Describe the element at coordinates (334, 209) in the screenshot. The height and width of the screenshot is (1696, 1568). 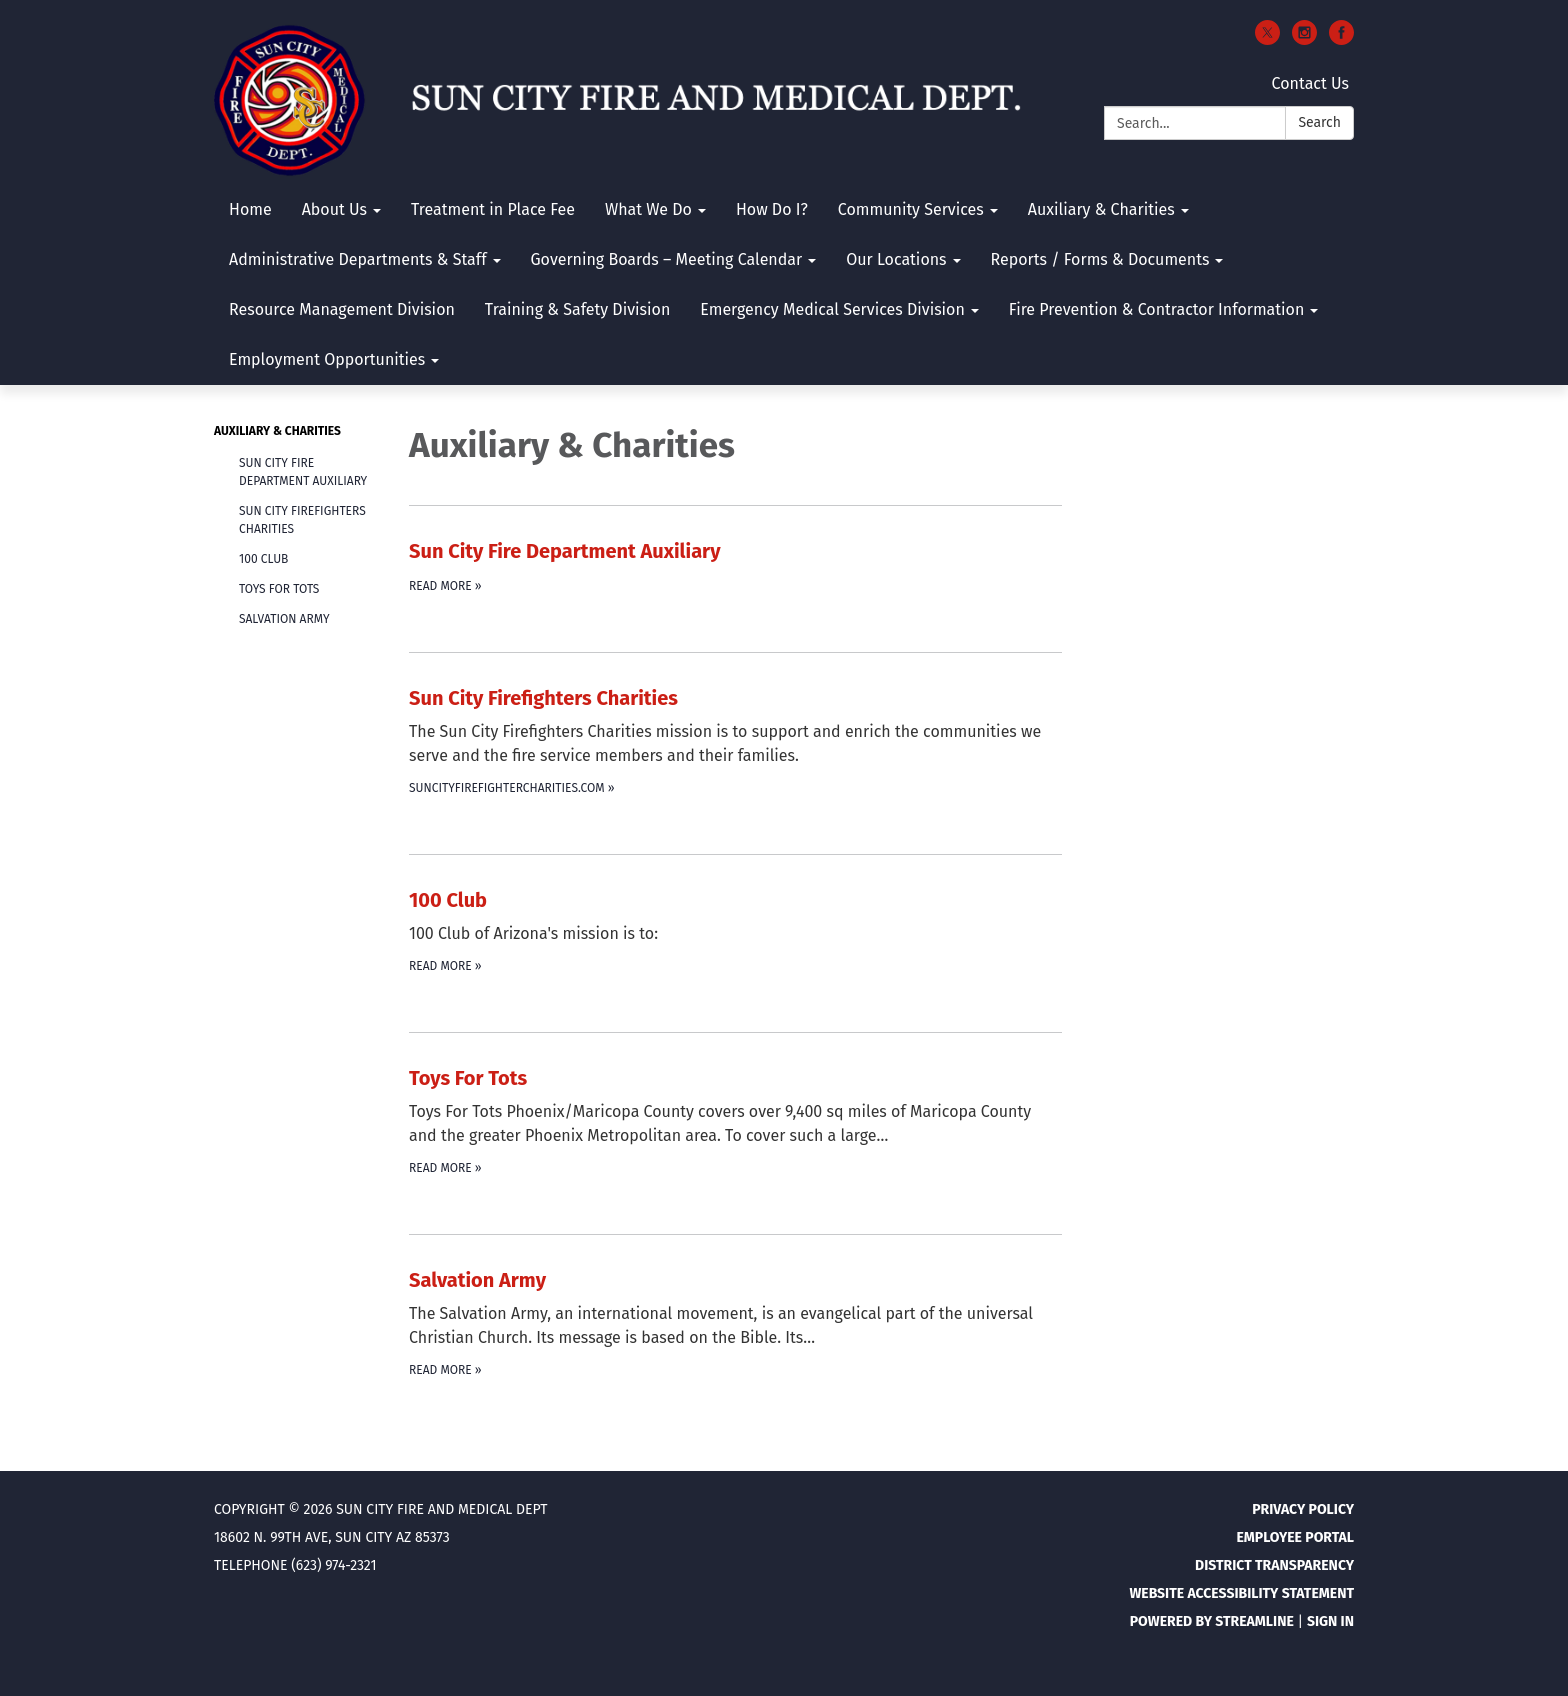
I see `About Us [menuitem]` at that location.